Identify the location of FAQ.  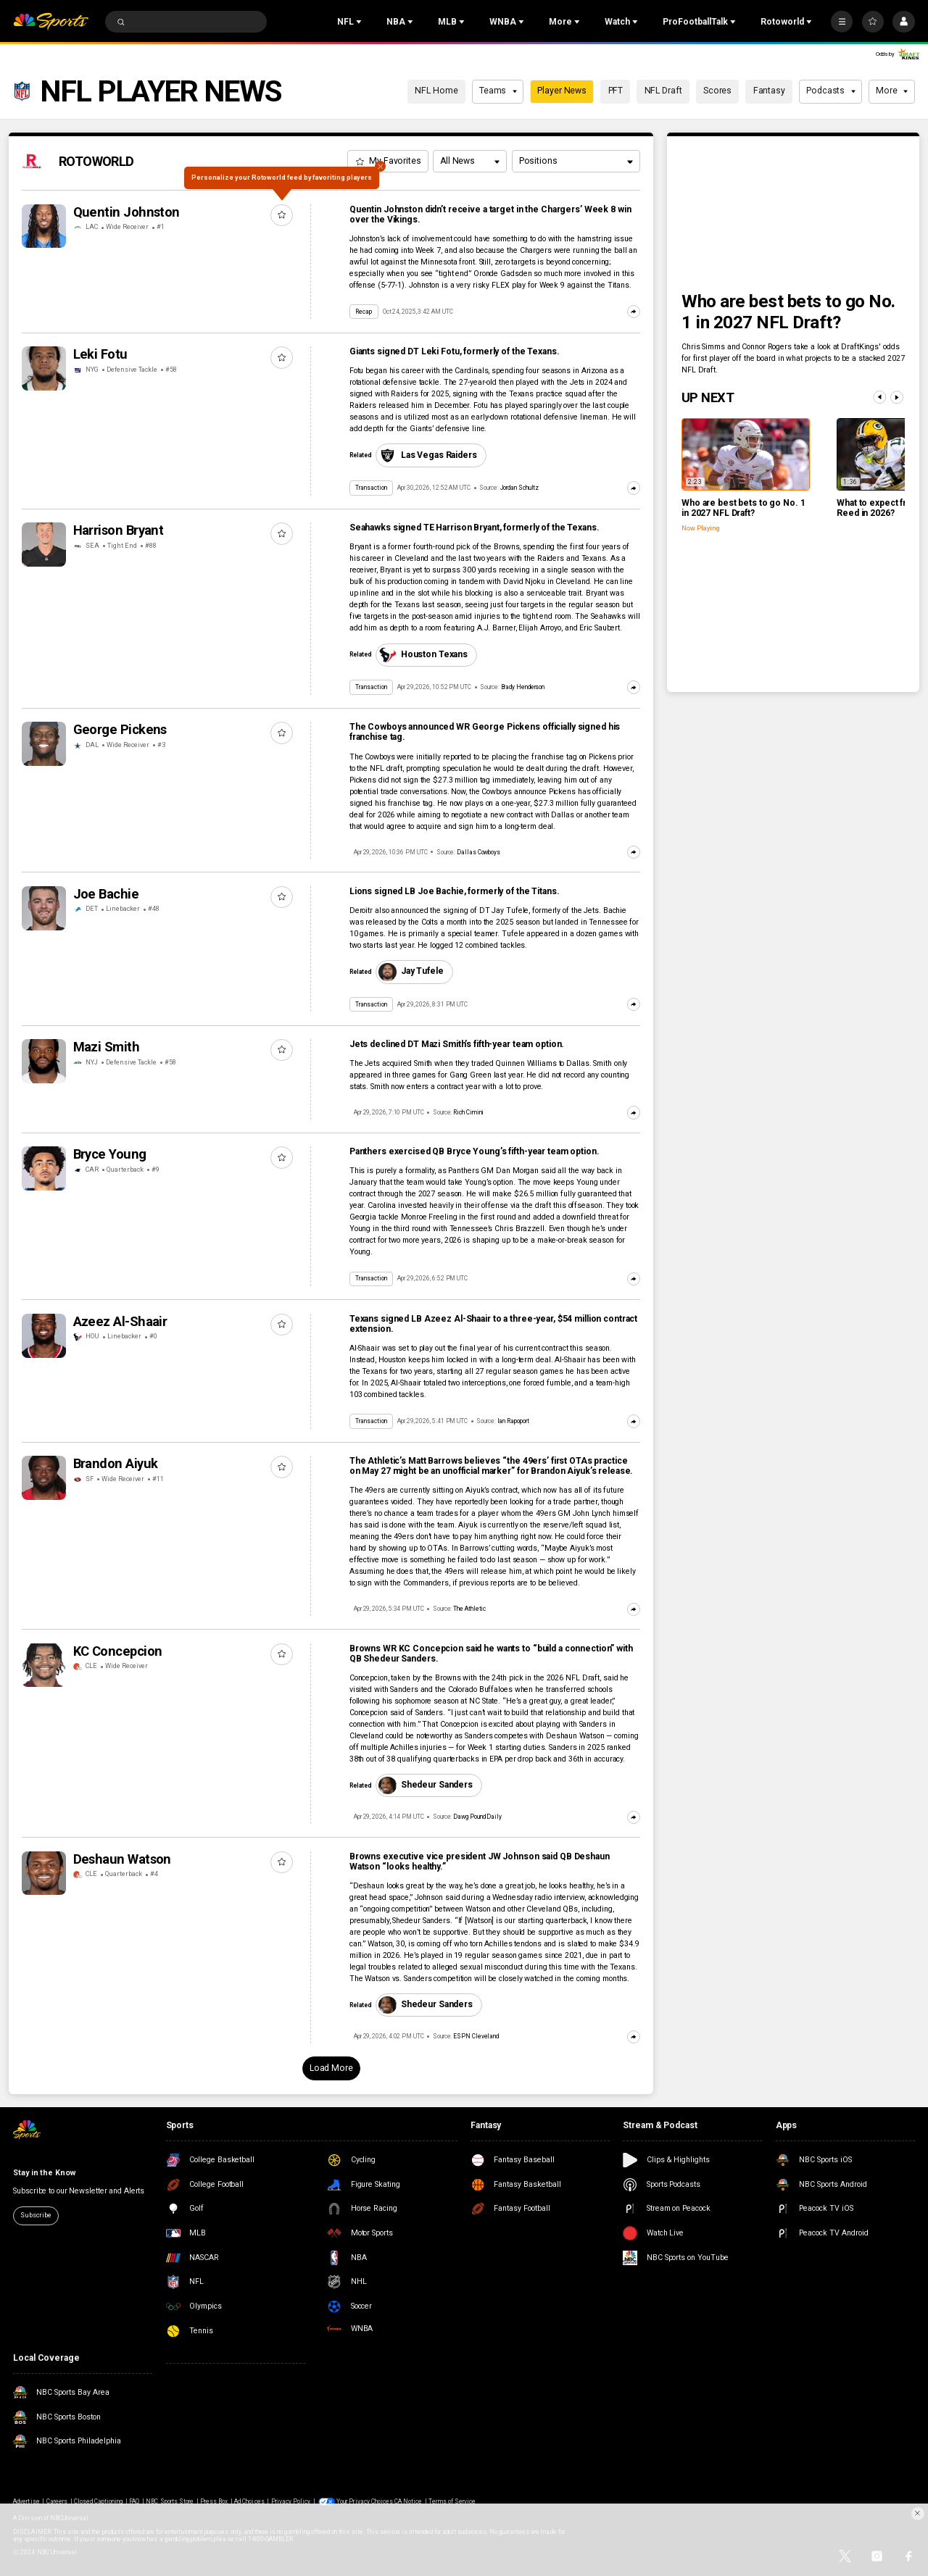
(134, 2501).